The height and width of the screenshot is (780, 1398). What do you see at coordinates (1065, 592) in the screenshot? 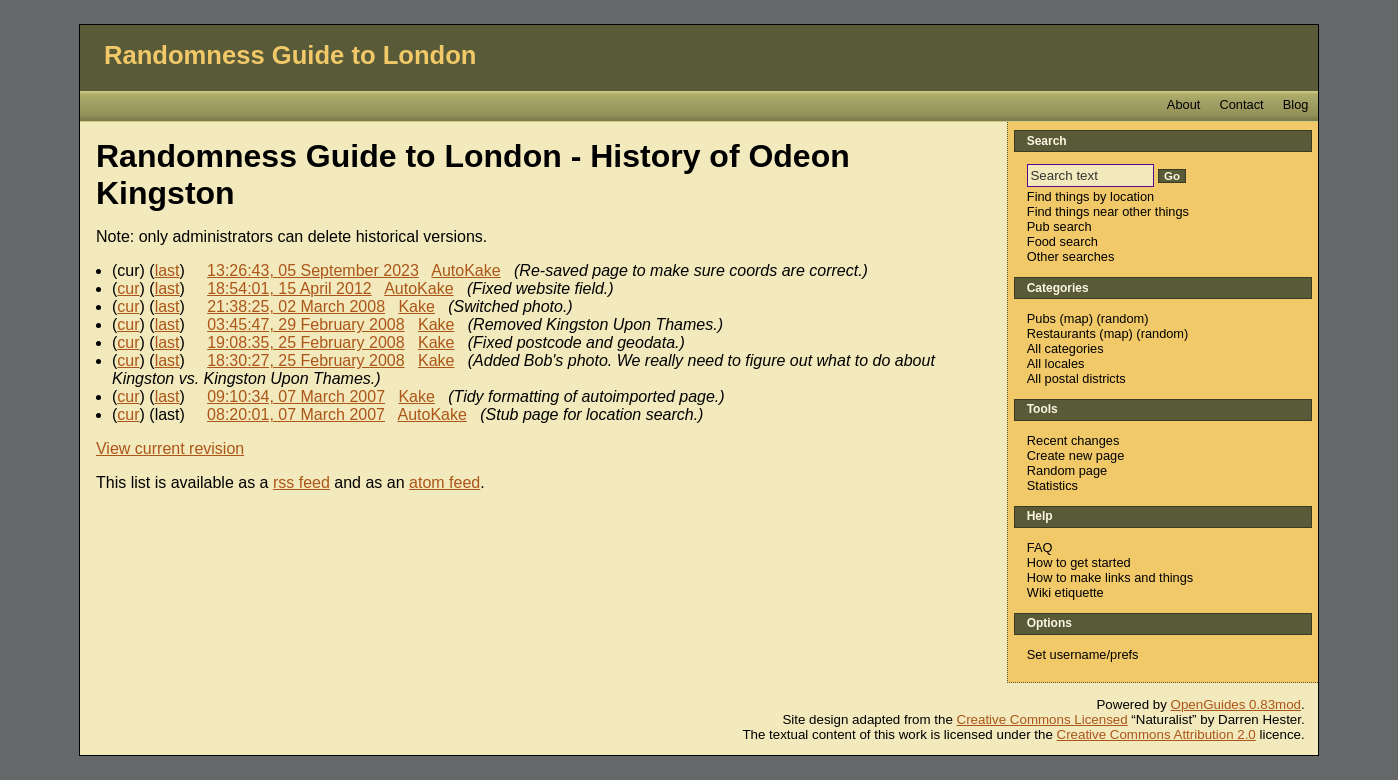
I see `Wiki etiquette` at bounding box center [1065, 592].